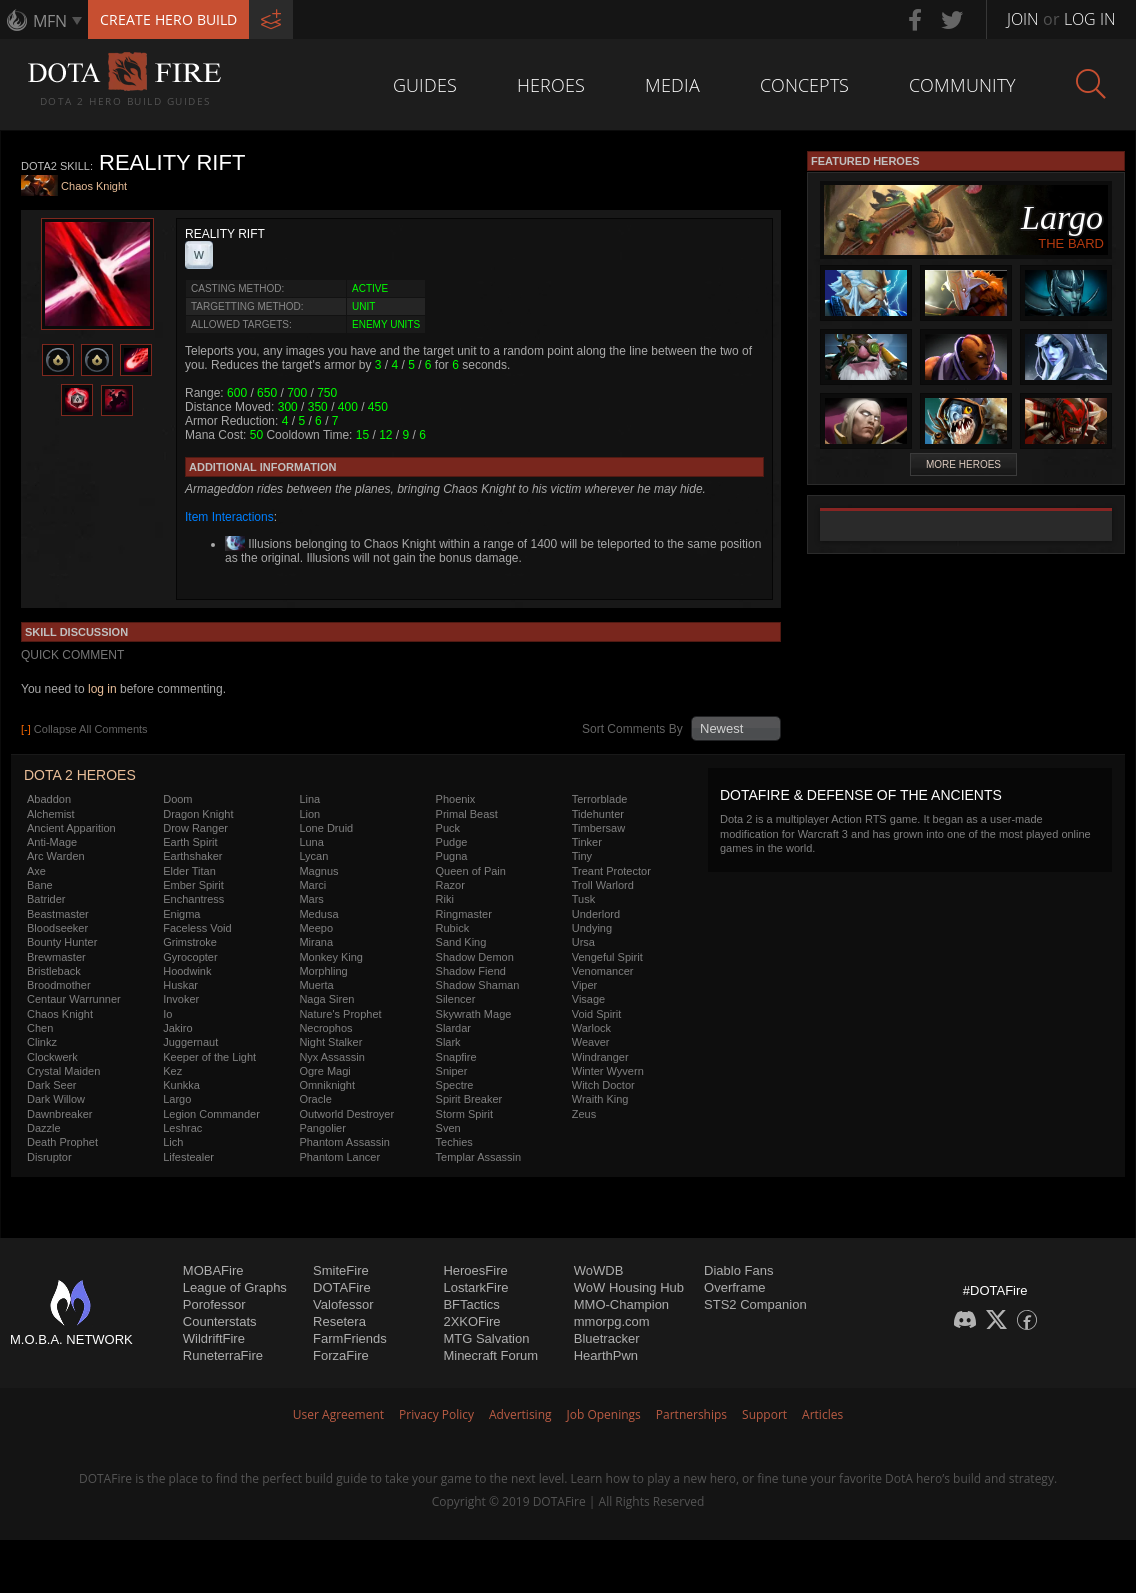 The width and height of the screenshot is (1136, 1593). Describe the element at coordinates (490, 1355) in the screenshot. I see `Minecraft Forum` at that location.